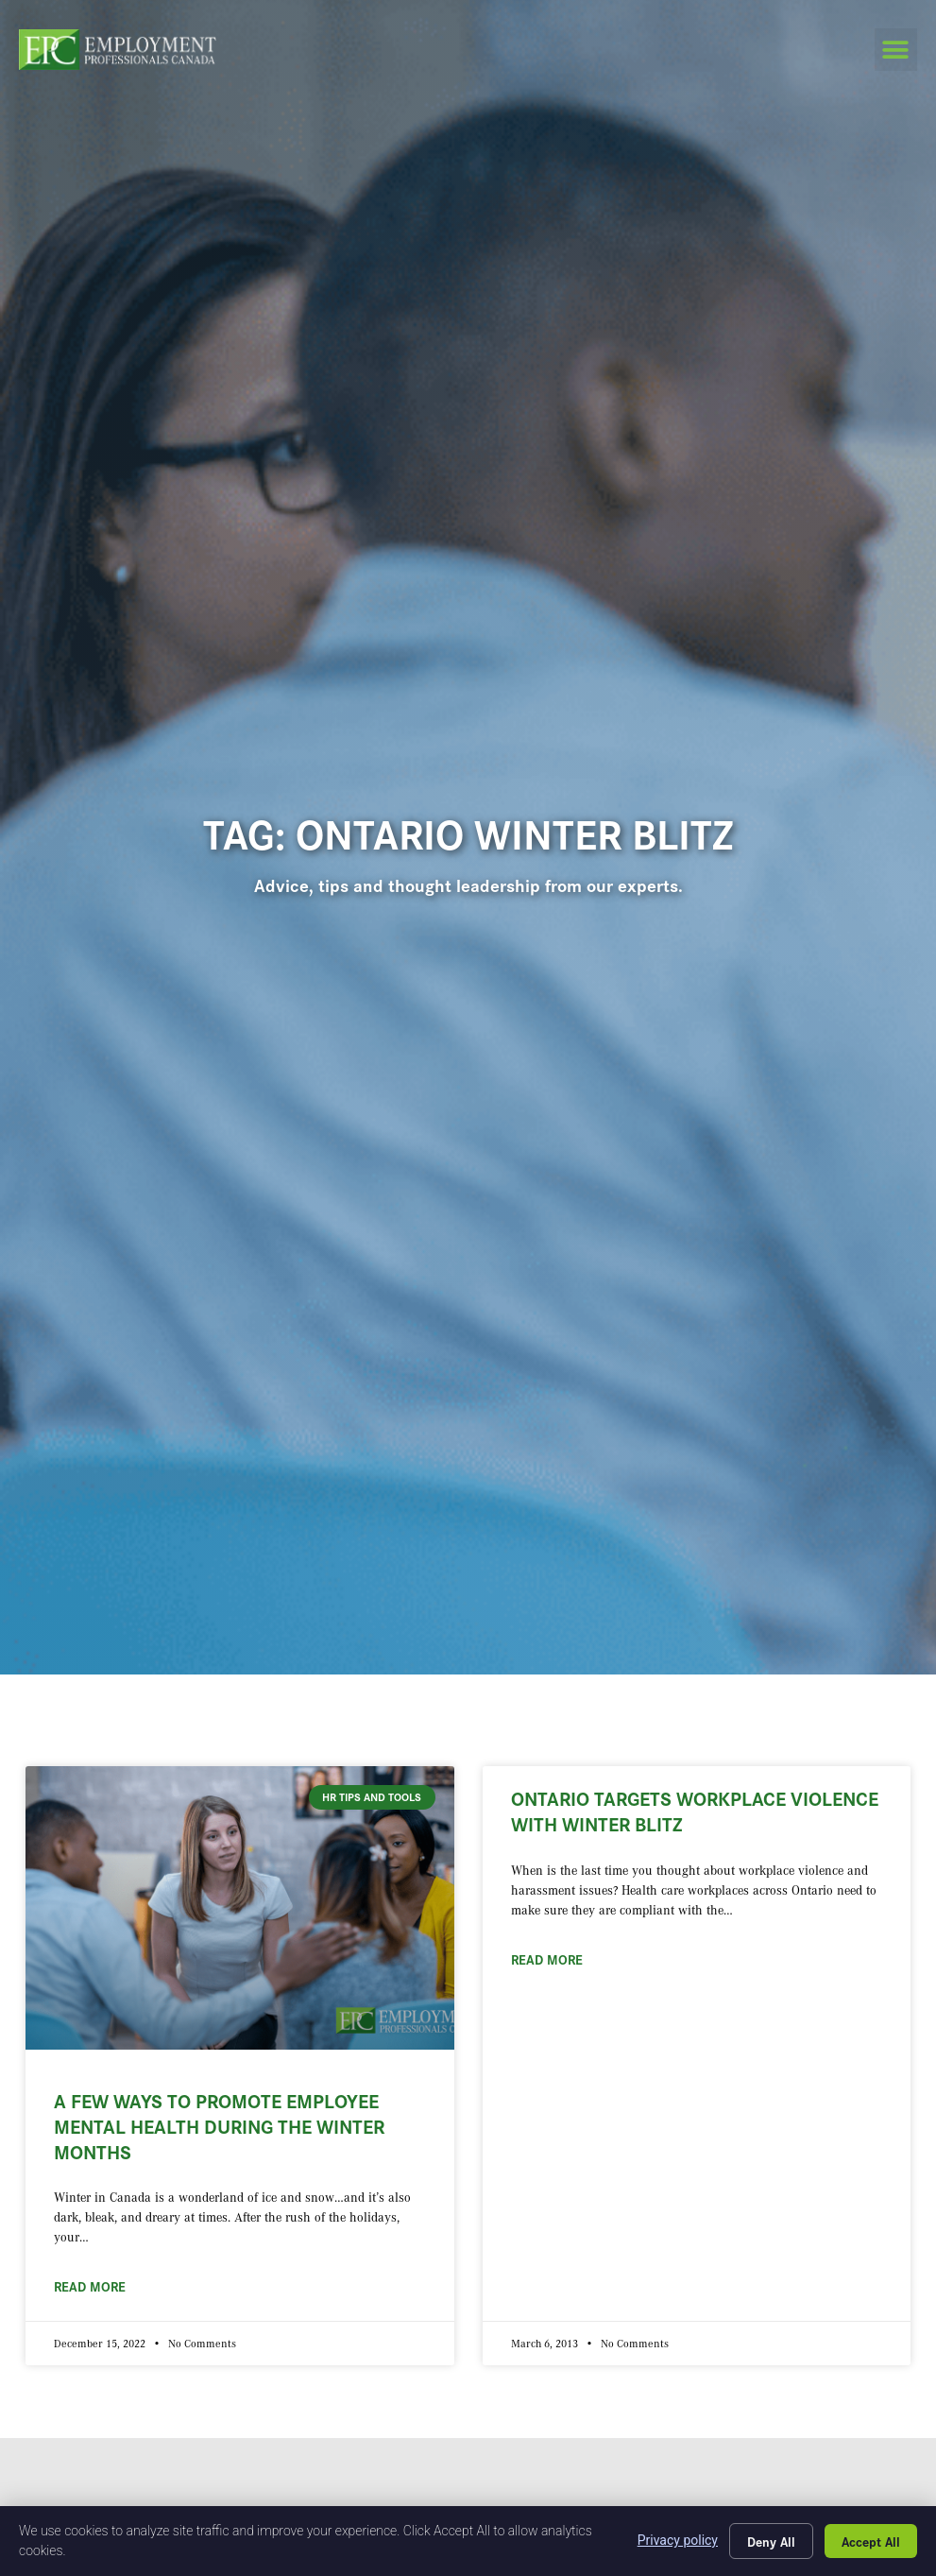 The width and height of the screenshot is (936, 2576). I want to click on Read More [Read about Ontario Targets Workplace Violence with Winter Blitz], so click(547, 1958).